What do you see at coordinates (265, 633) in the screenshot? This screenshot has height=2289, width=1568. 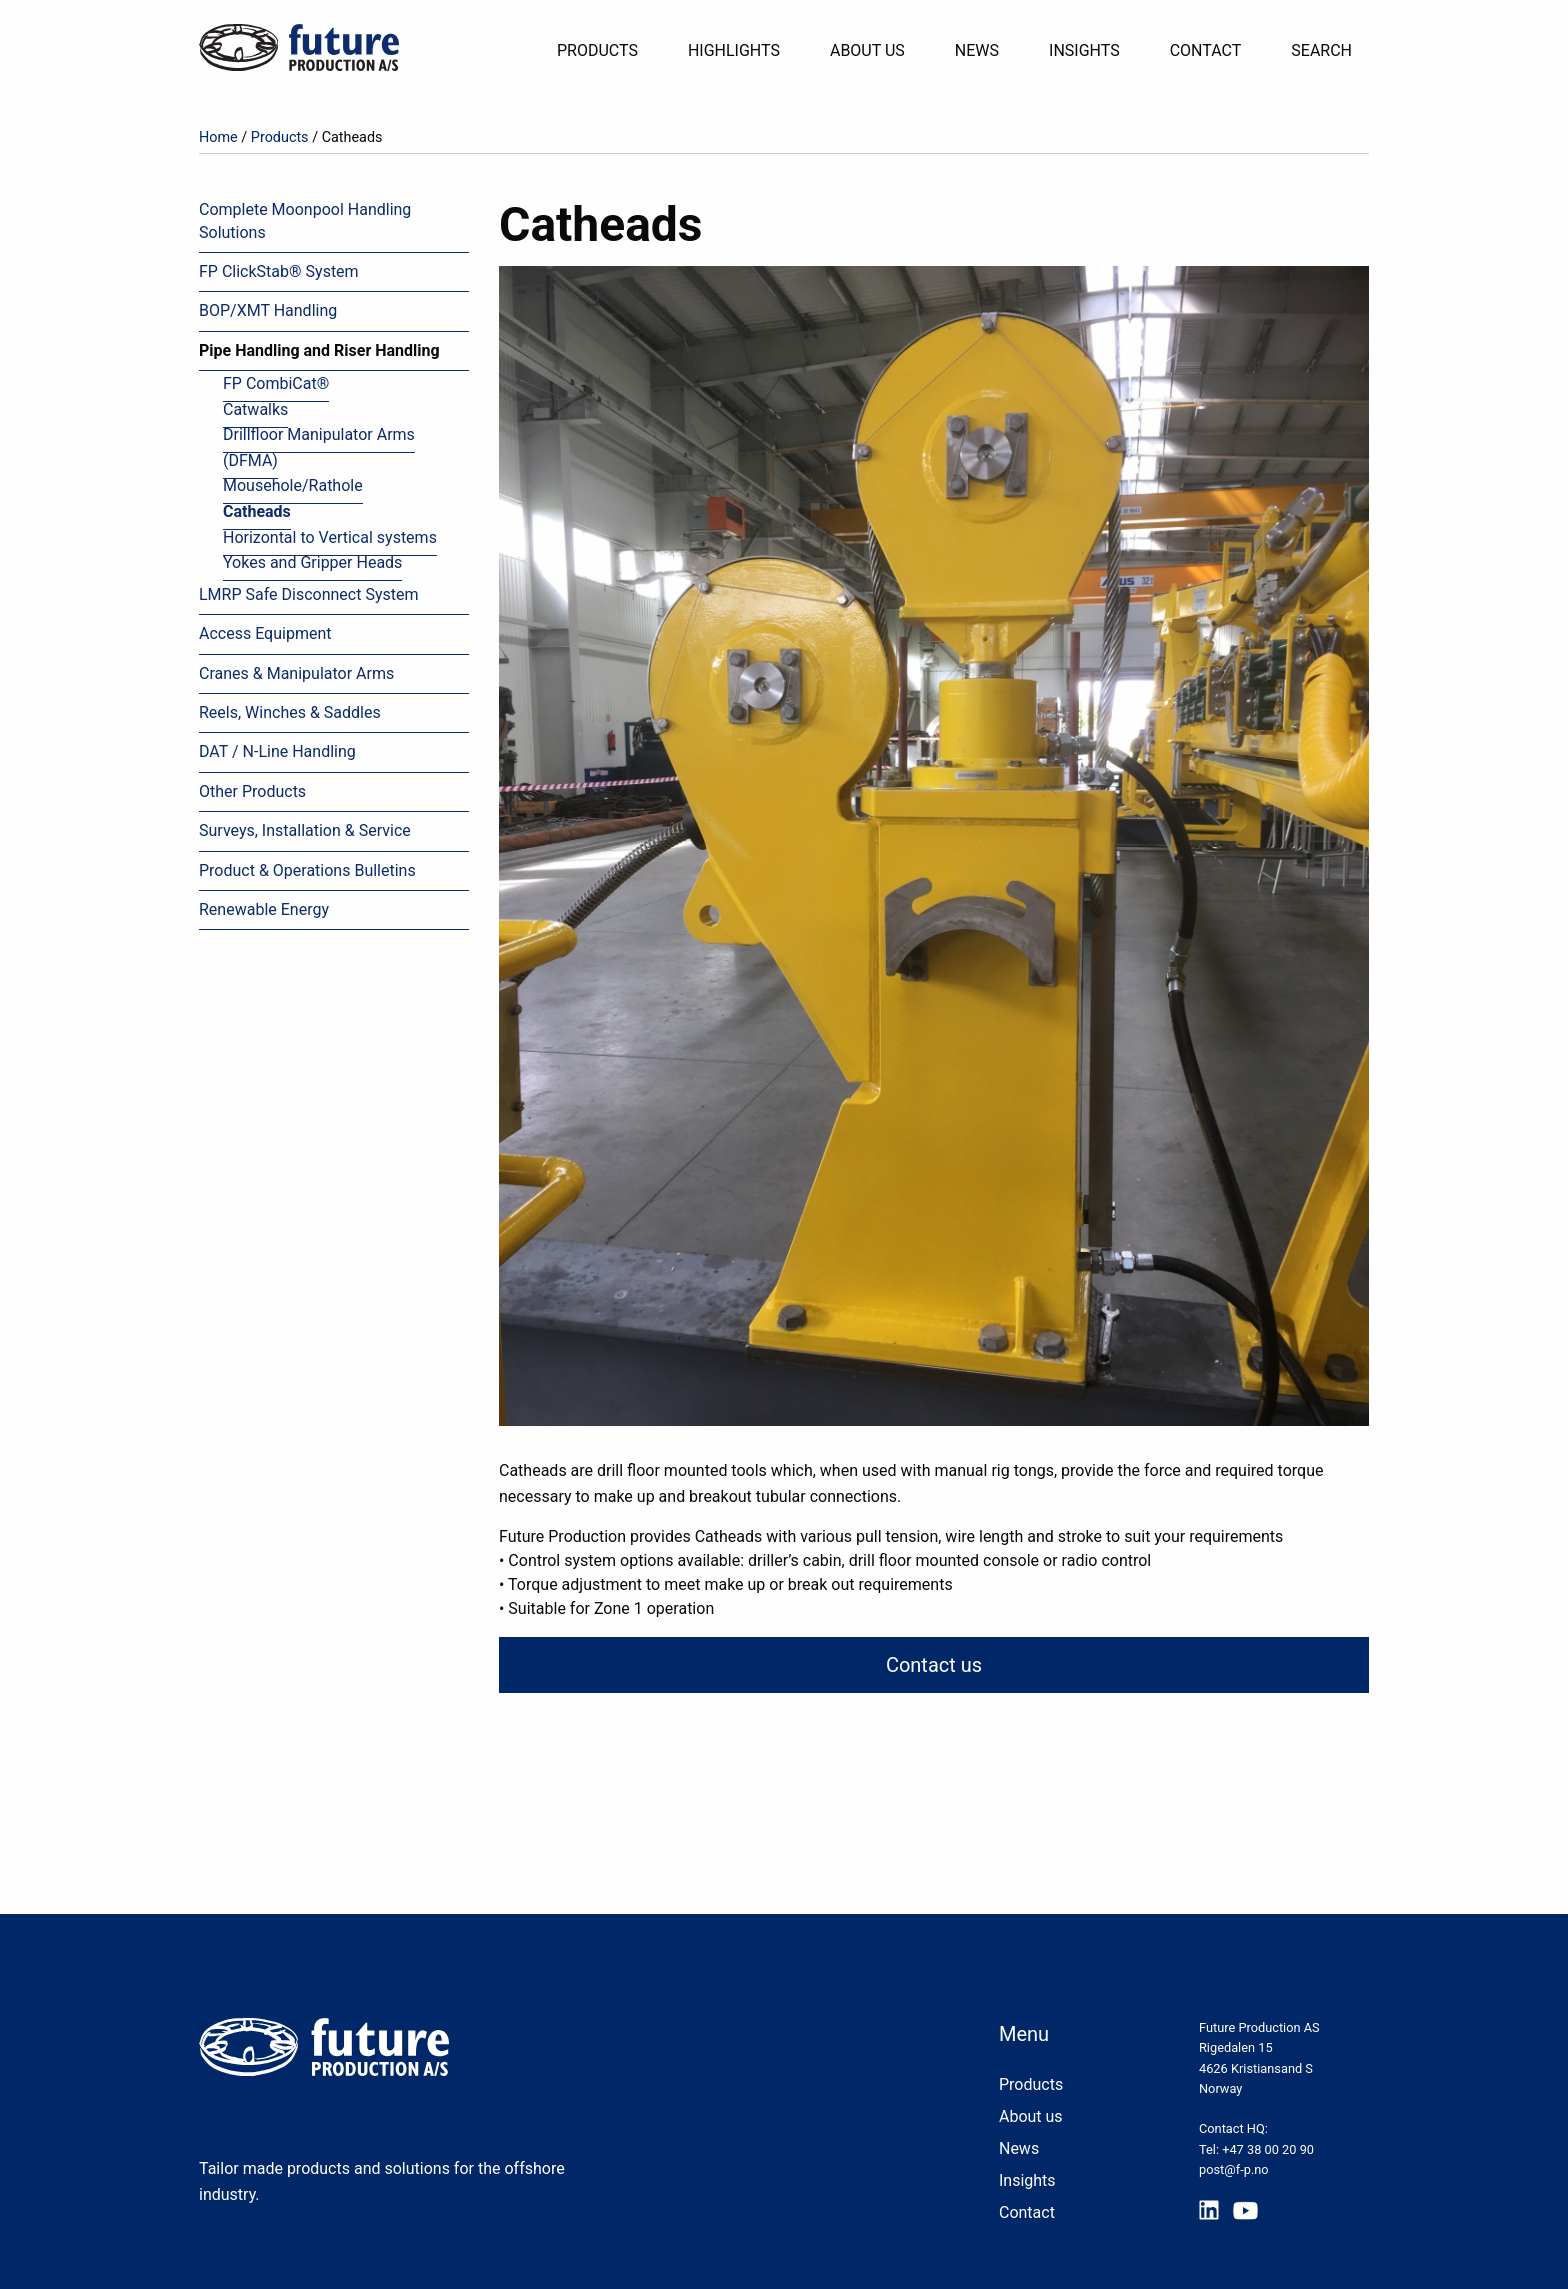 I see `Access Equipment` at bounding box center [265, 633].